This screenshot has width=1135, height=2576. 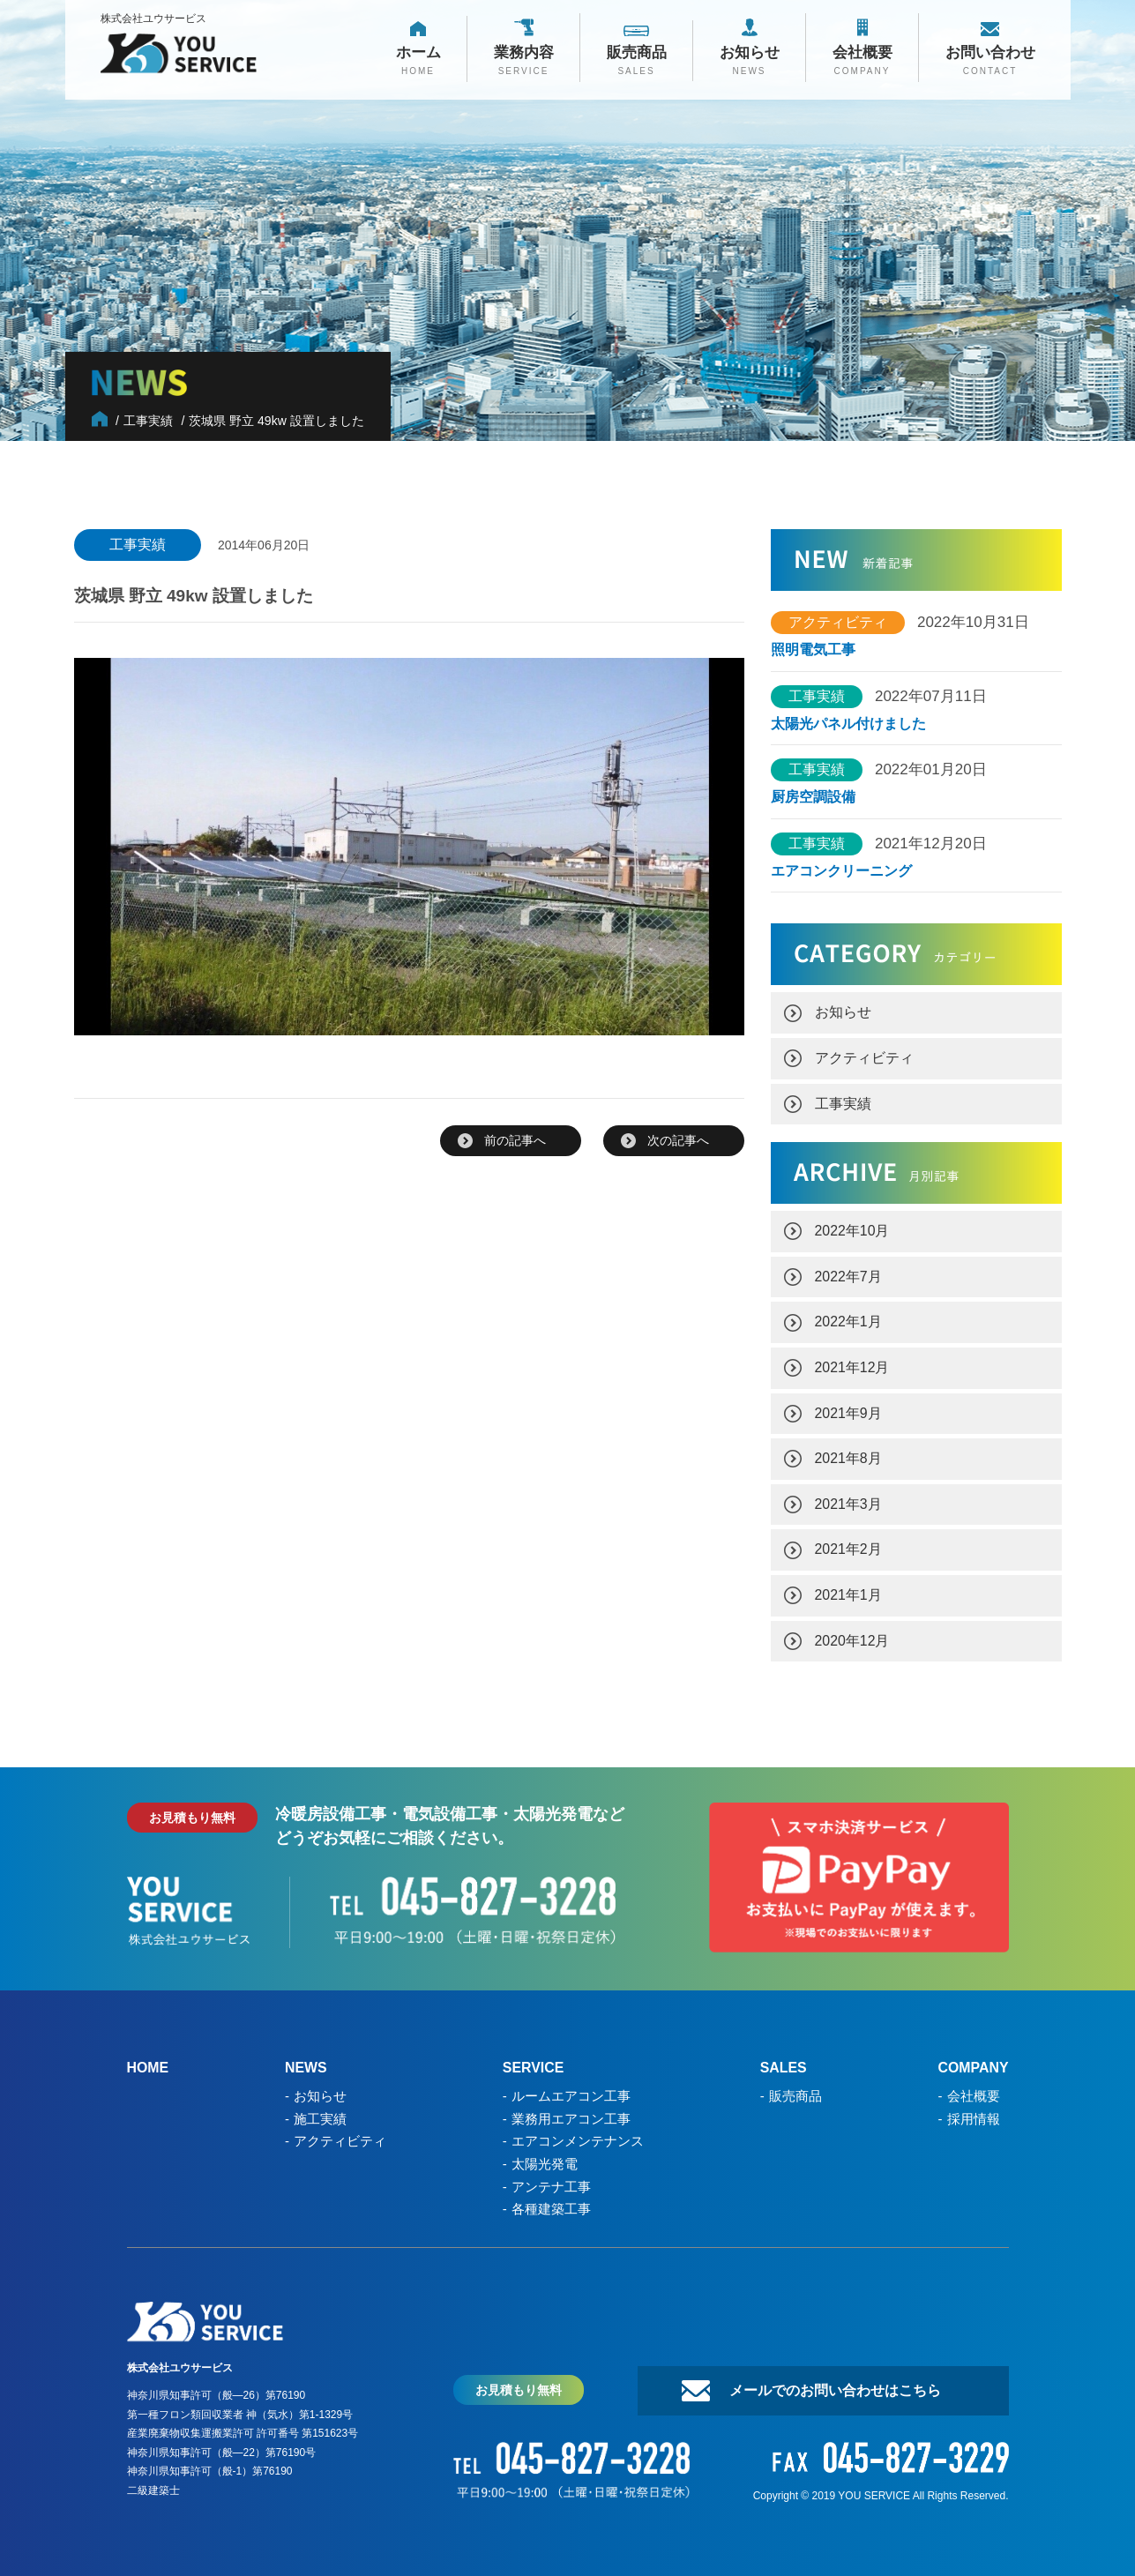 I want to click on 太陽光発電, so click(x=544, y=2152).